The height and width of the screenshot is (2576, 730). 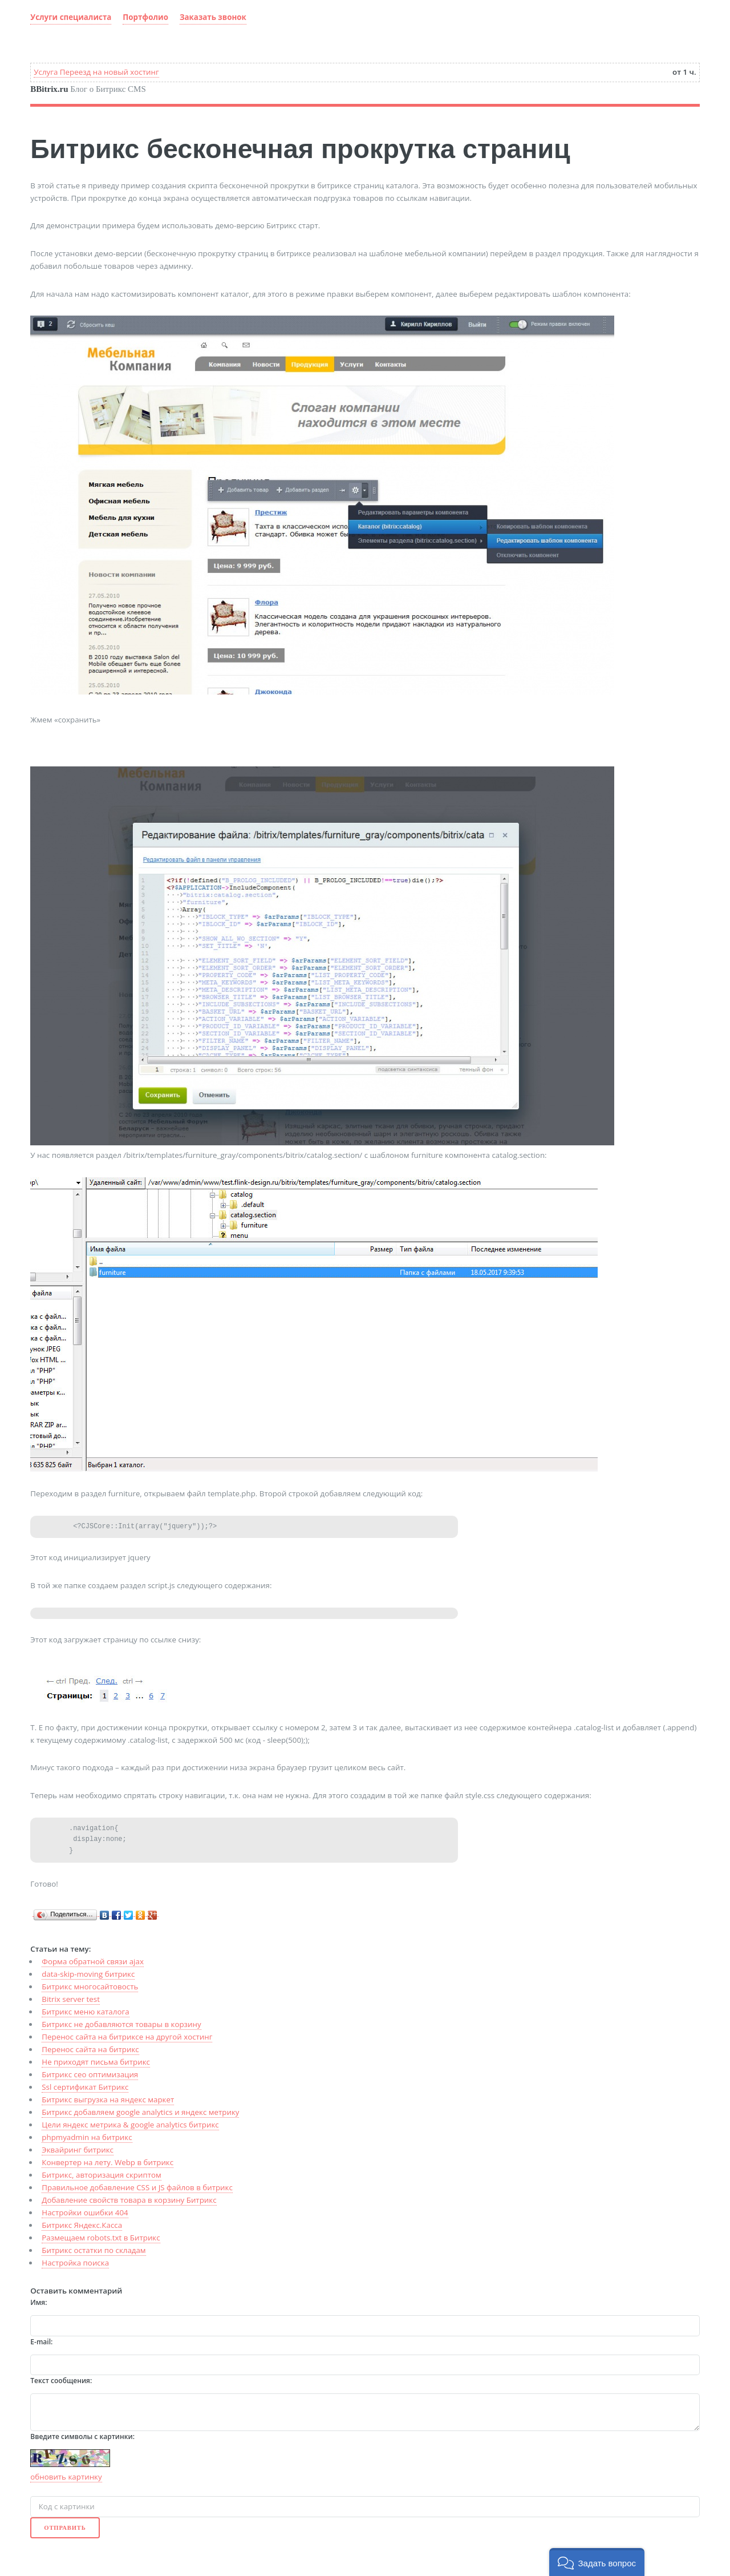 What do you see at coordinates (71, 1999) in the screenshot?
I see `Bitrix server test` at bounding box center [71, 1999].